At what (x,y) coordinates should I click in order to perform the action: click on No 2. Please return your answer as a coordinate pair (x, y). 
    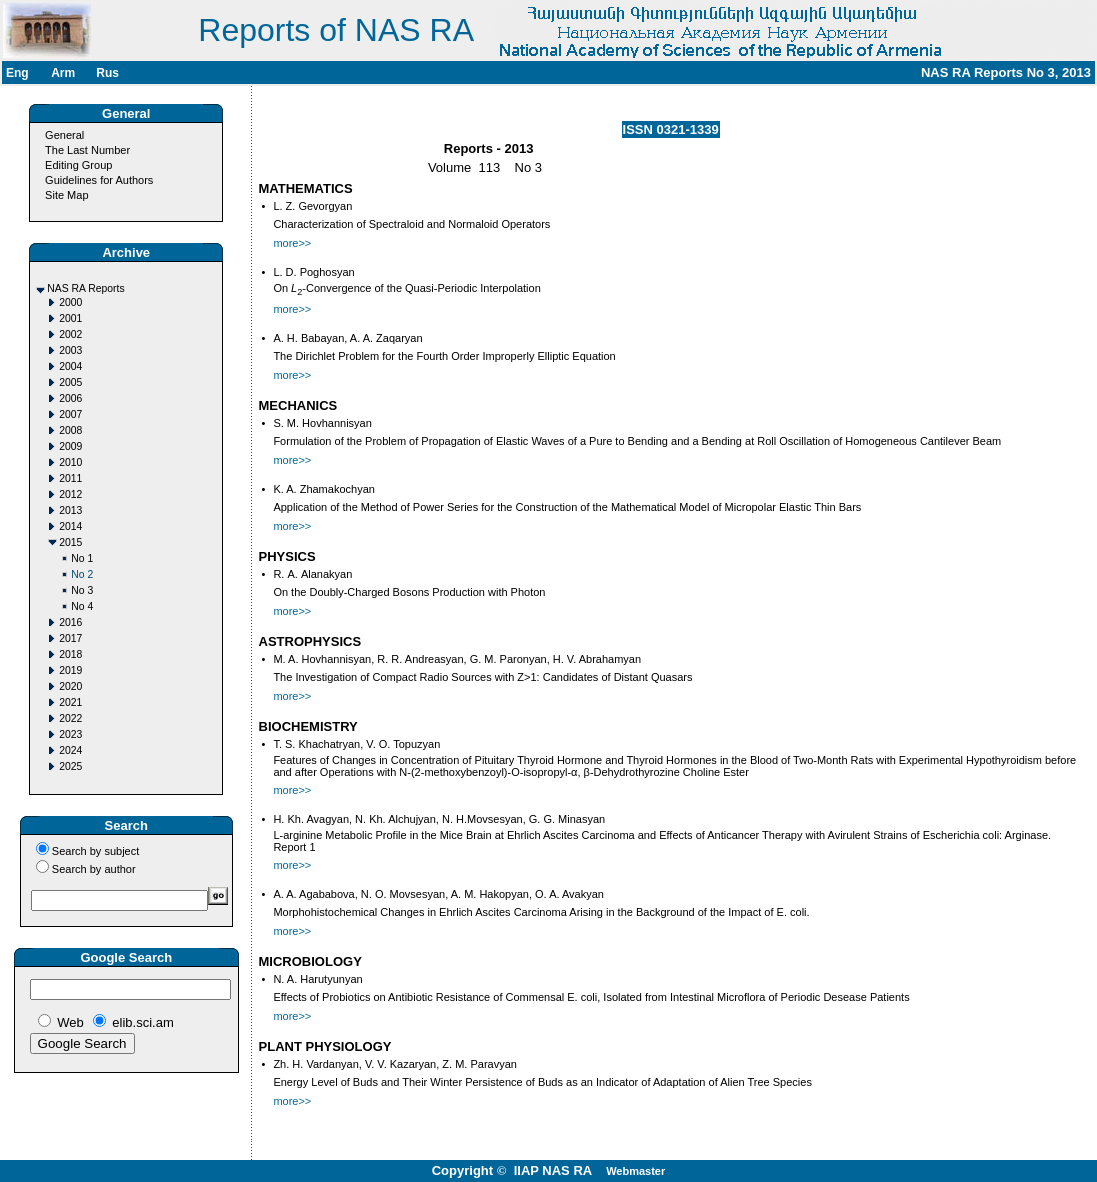
    Looking at the image, I should click on (82, 574).